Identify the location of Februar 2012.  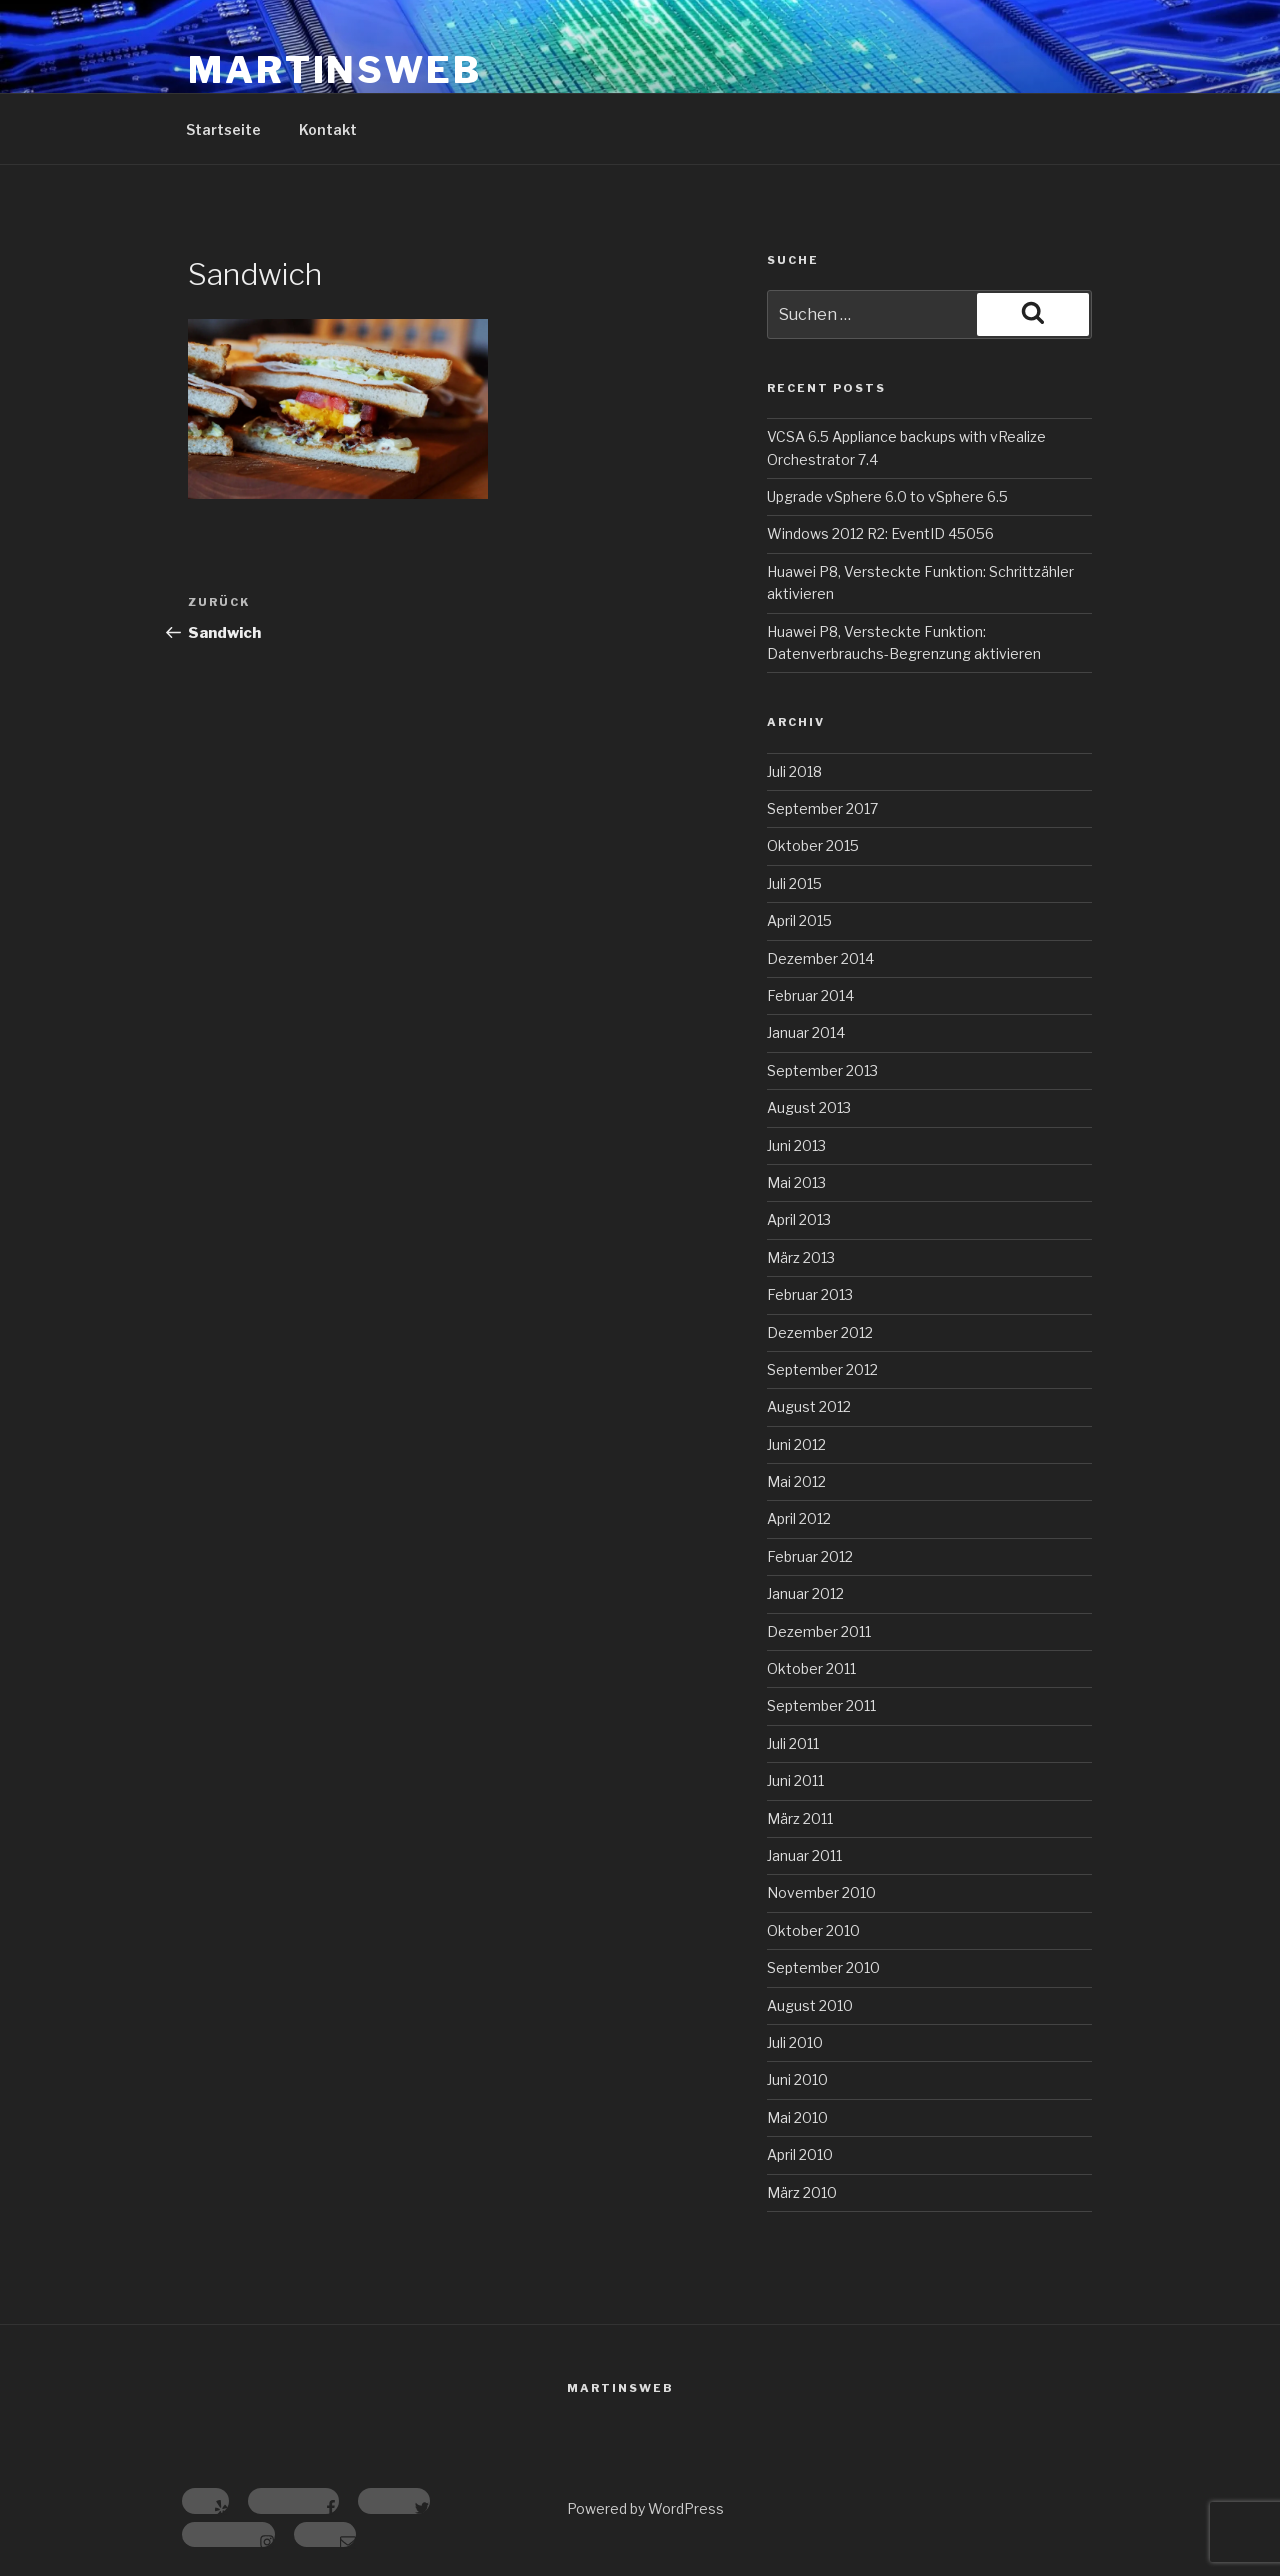
(810, 1556).